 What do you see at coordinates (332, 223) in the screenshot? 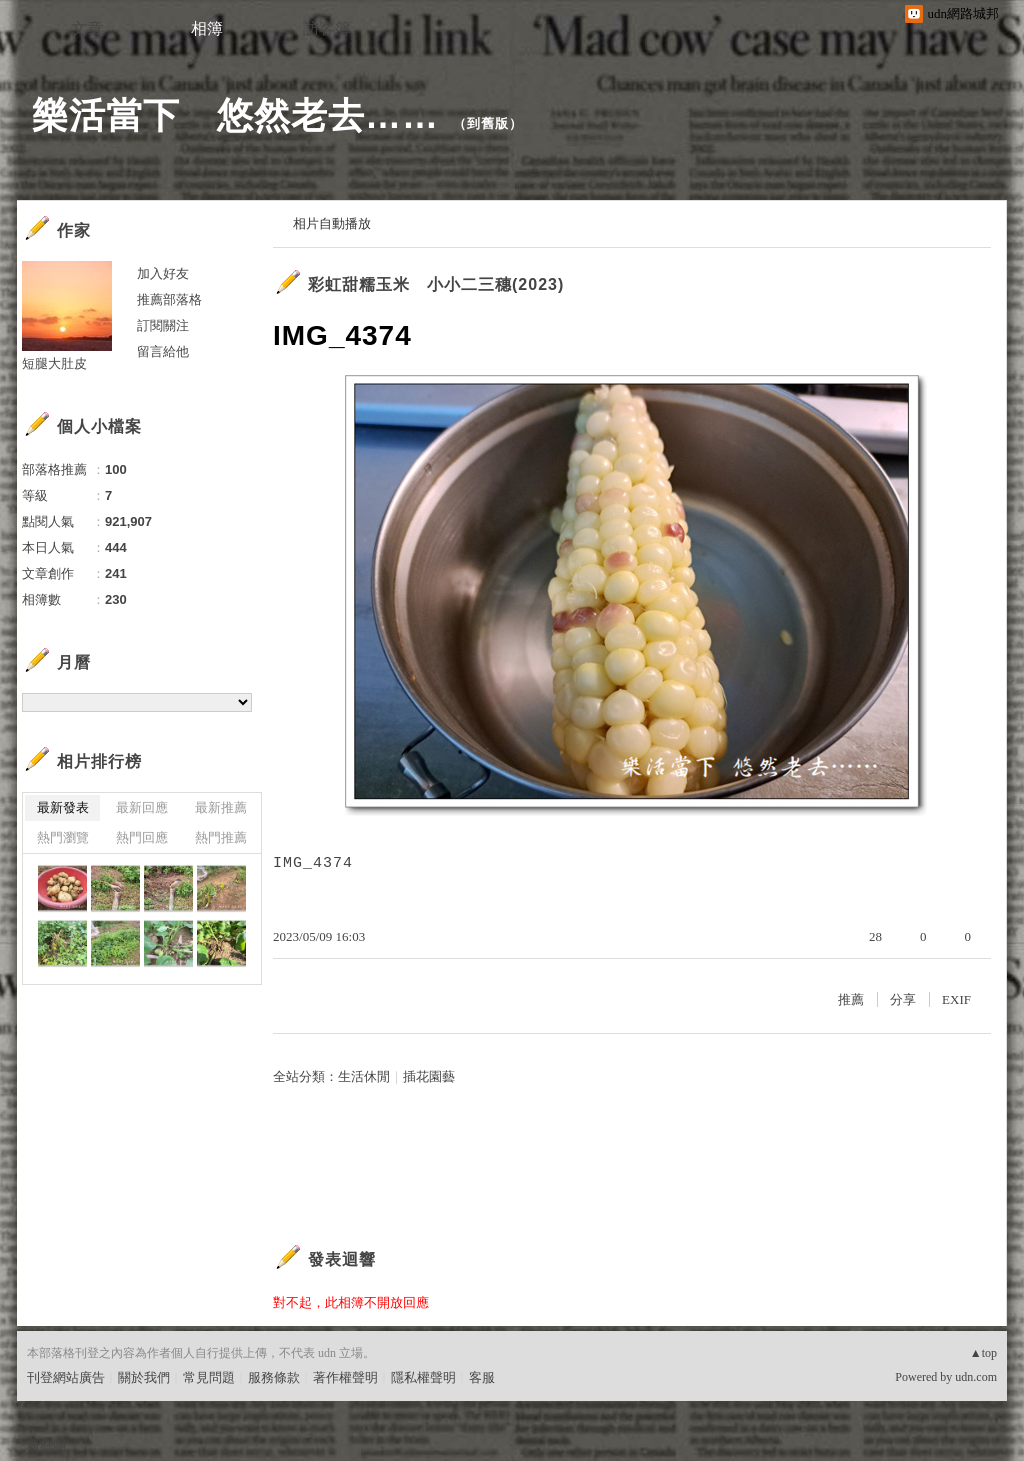
I see `相片自動播放` at bounding box center [332, 223].